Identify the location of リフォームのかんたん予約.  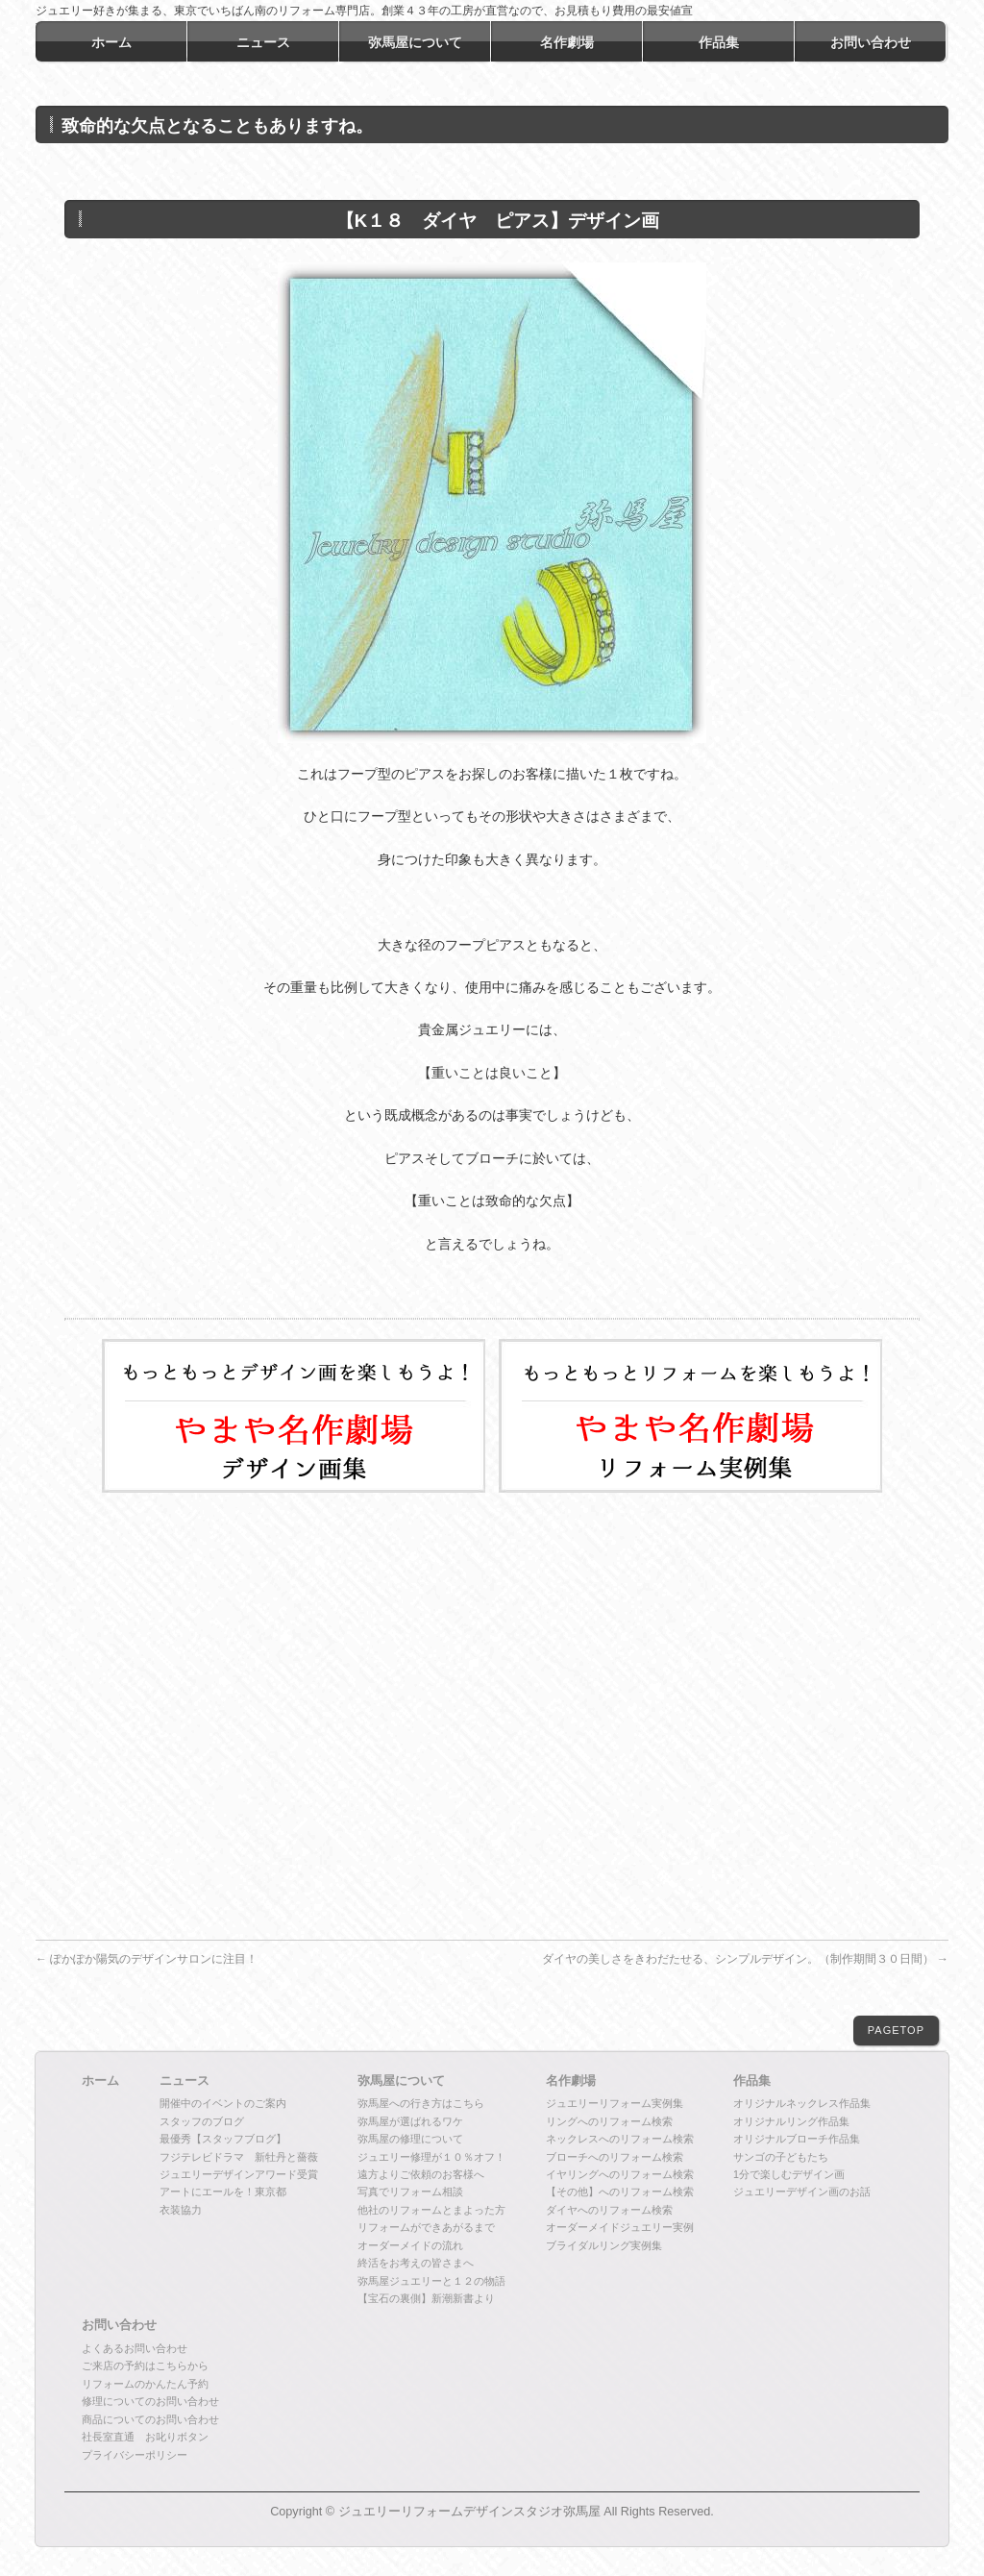
(145, 2384).